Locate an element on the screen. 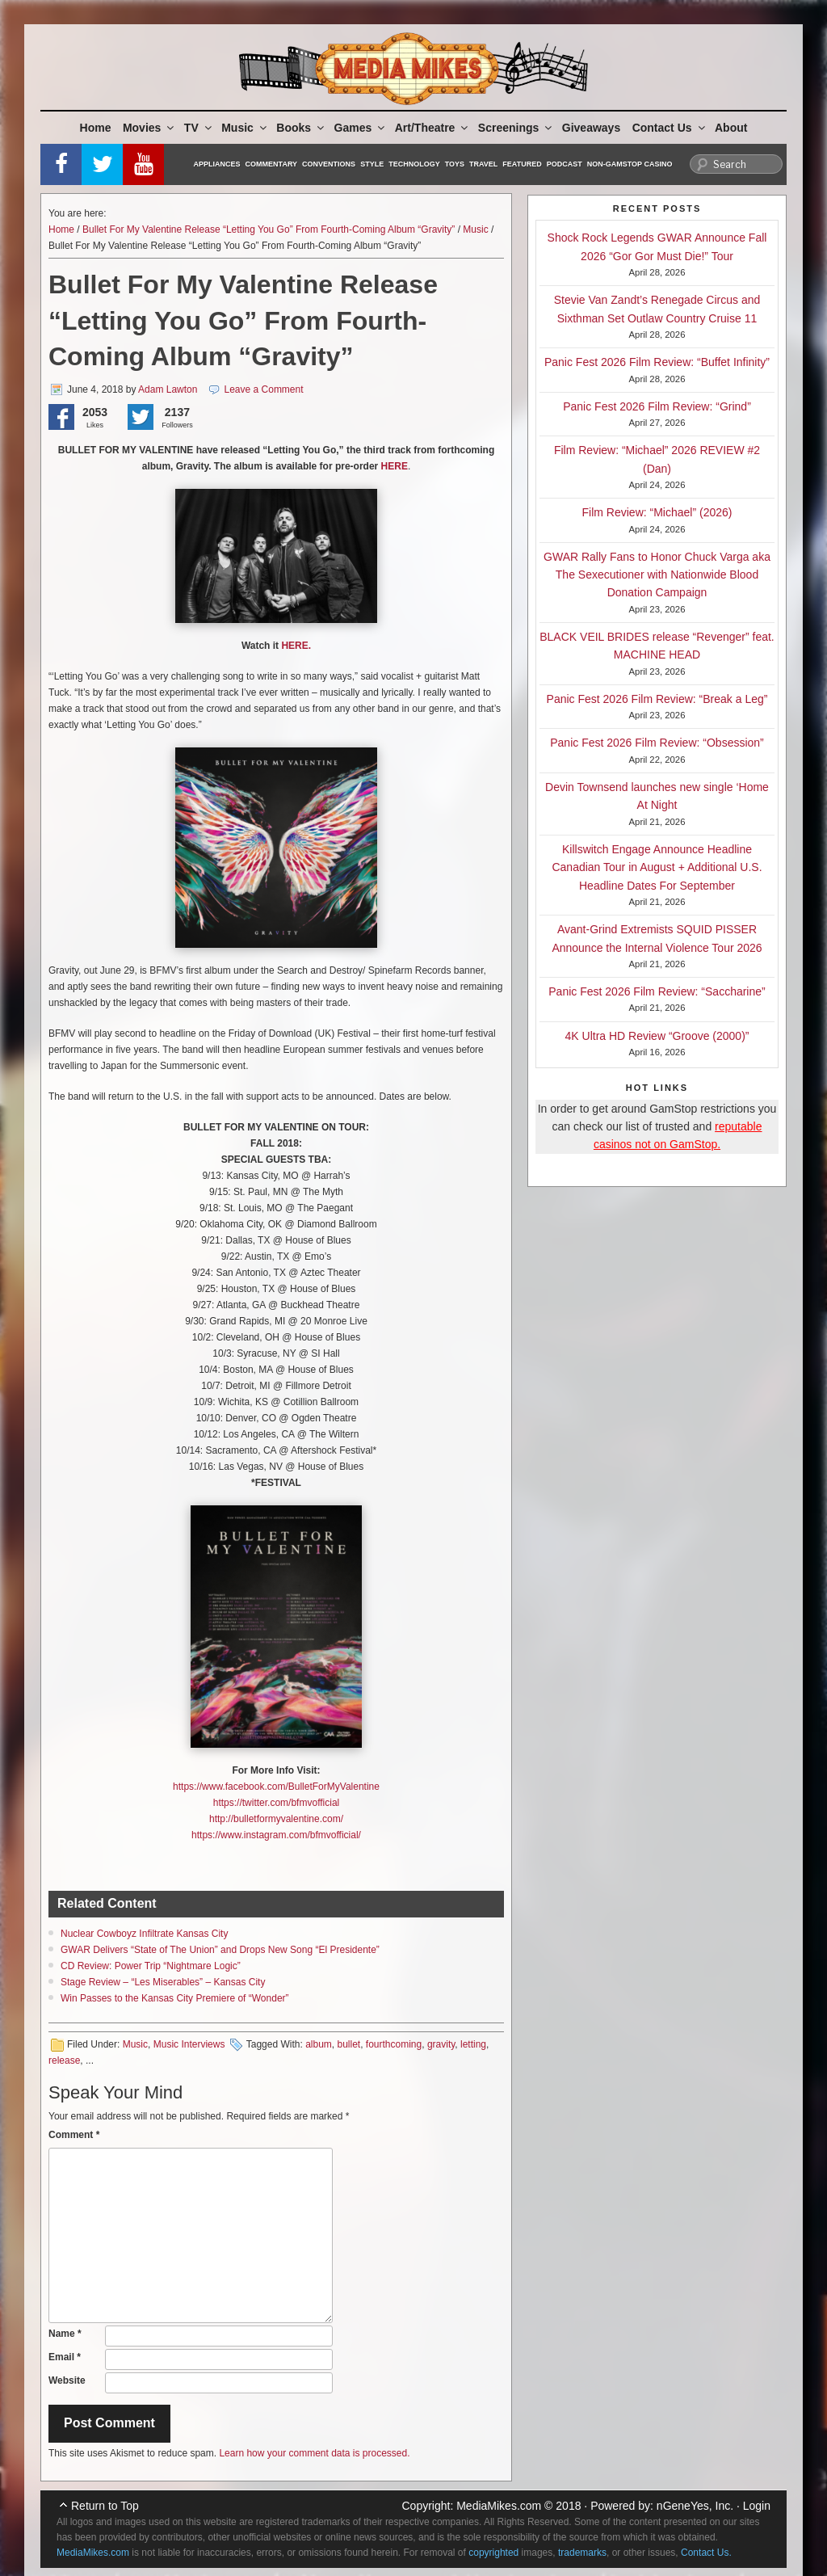 The height and width of the screenshot is (2576, 827). Style is located at coordinates (372, 164).